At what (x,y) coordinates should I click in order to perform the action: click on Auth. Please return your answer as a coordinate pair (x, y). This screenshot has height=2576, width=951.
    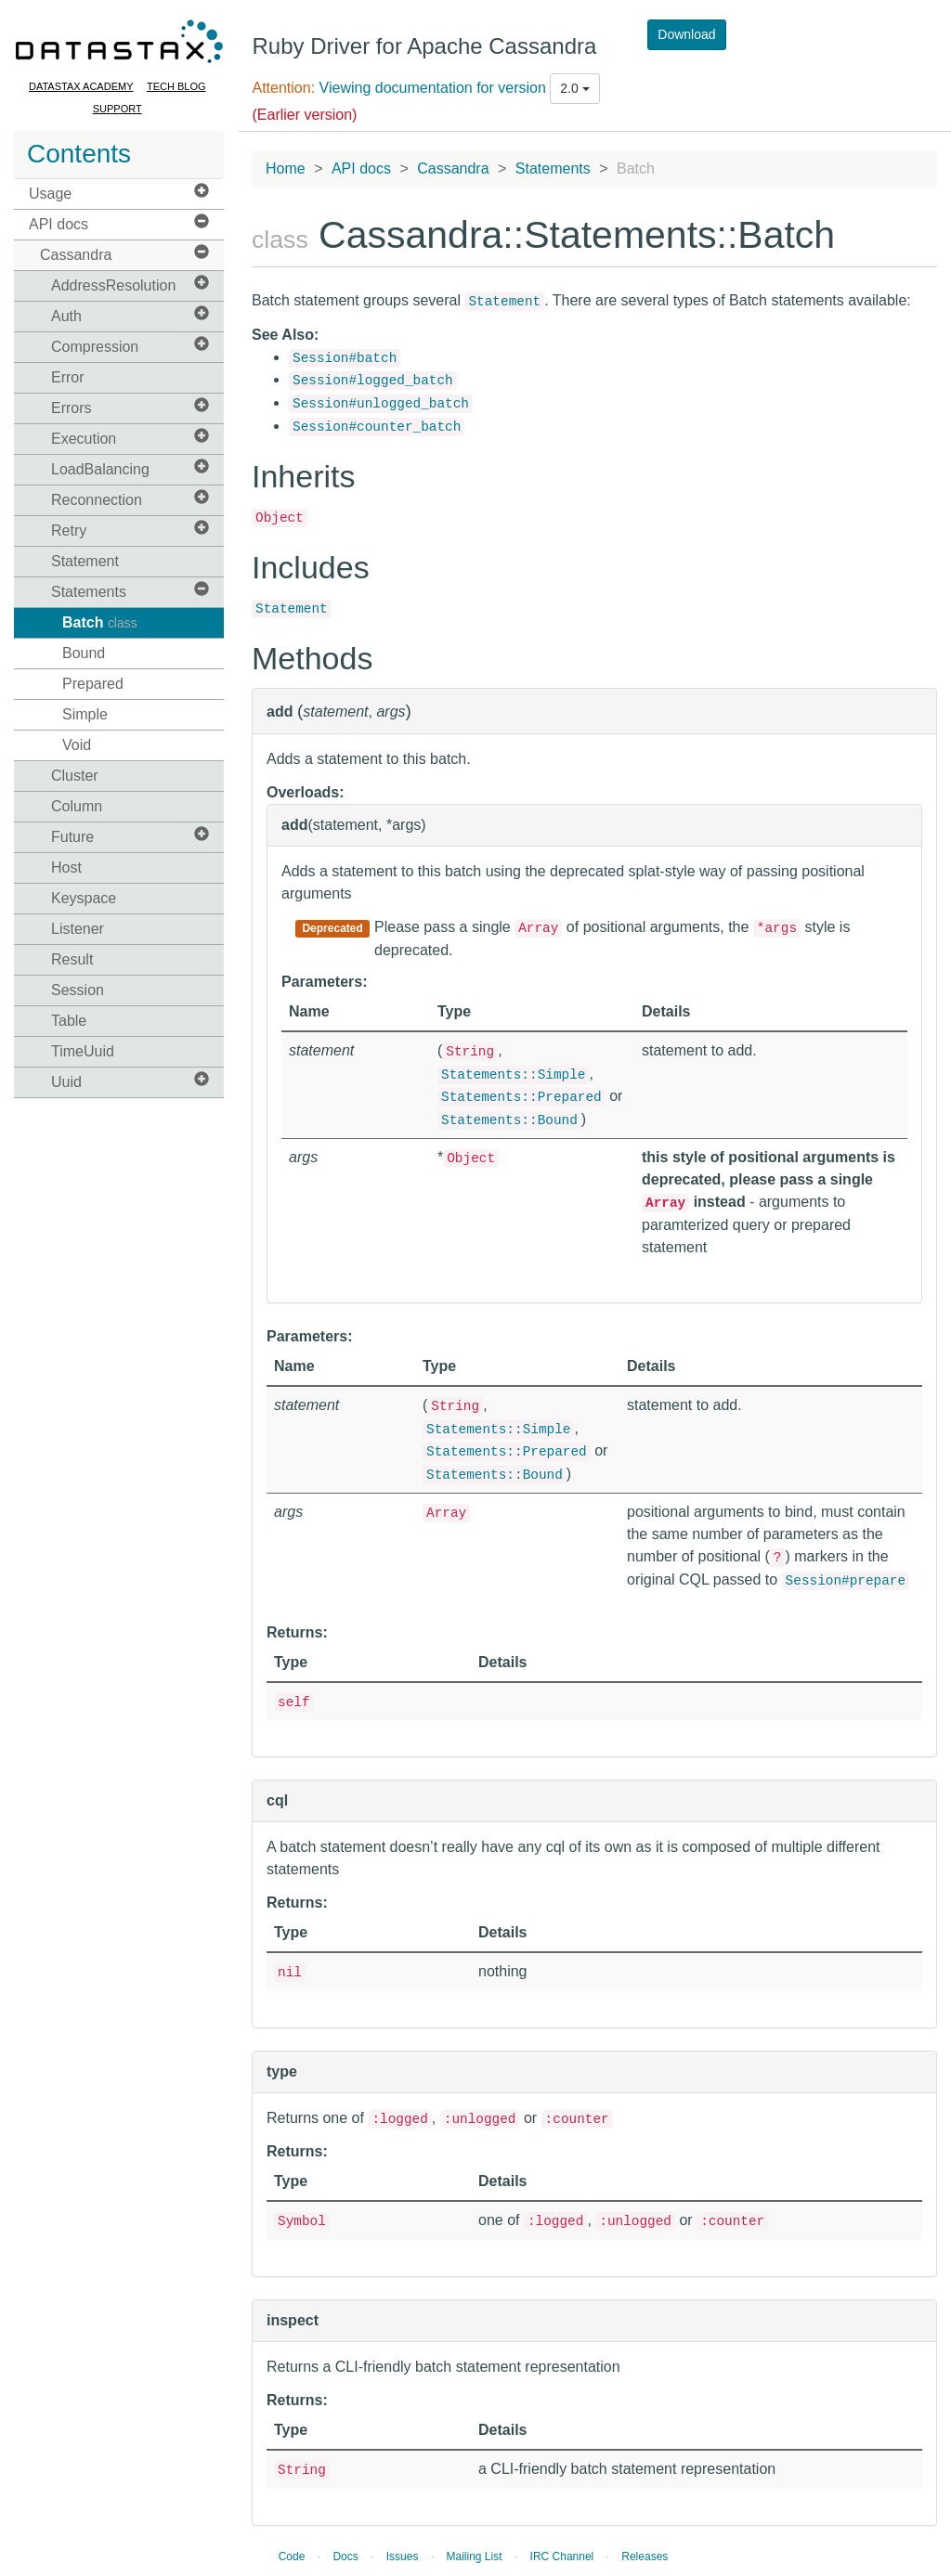
    Looking at the image, I should click on (130, 315).